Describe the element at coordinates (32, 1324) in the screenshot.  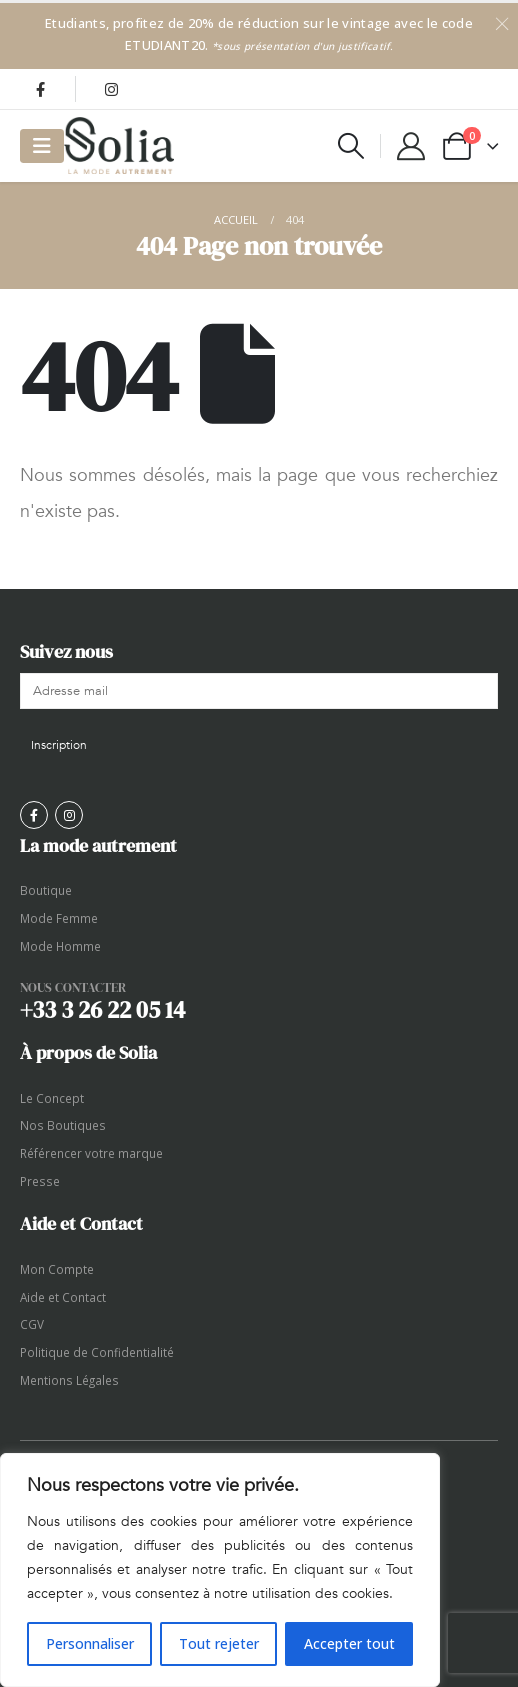
I see `CGV` at that location.